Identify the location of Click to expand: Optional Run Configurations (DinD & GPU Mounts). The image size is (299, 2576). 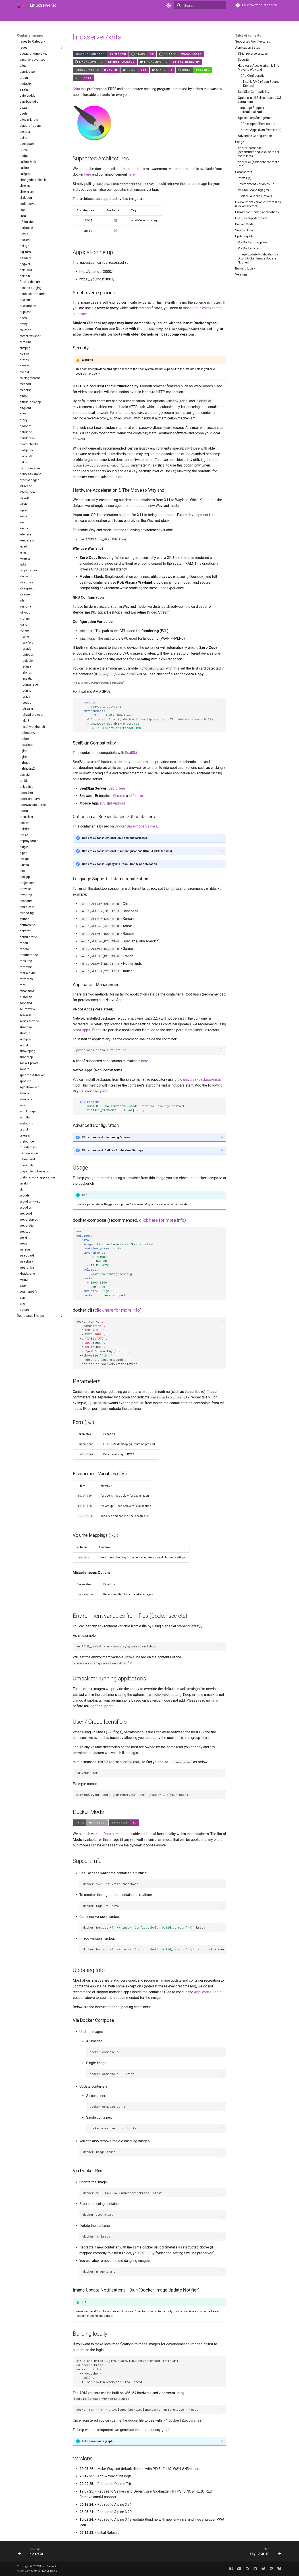
(127, 851).